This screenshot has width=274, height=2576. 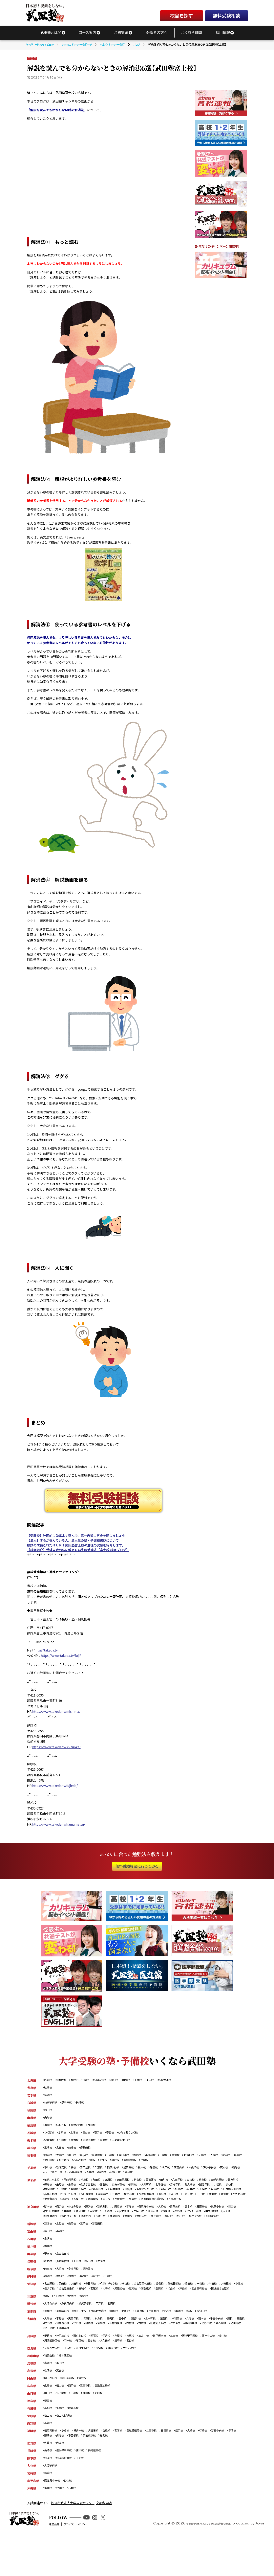 What do you see at coordinates (116, 2185) in the screenshot?
I see `立川校` at bounding box center [116, 2185].